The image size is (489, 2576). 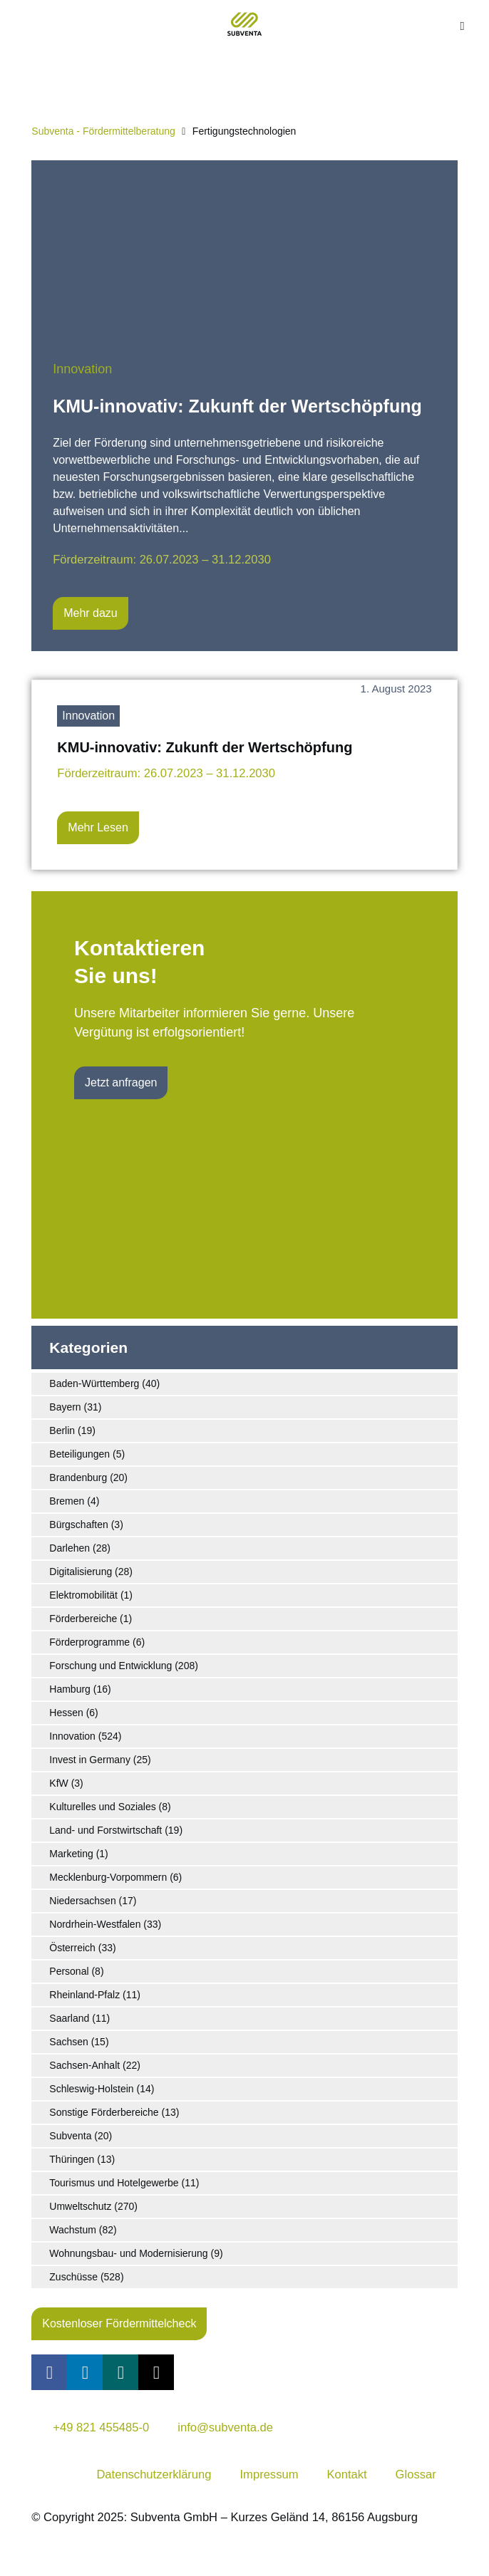 I want to click on Berlin, so click(x=62, y=1430).